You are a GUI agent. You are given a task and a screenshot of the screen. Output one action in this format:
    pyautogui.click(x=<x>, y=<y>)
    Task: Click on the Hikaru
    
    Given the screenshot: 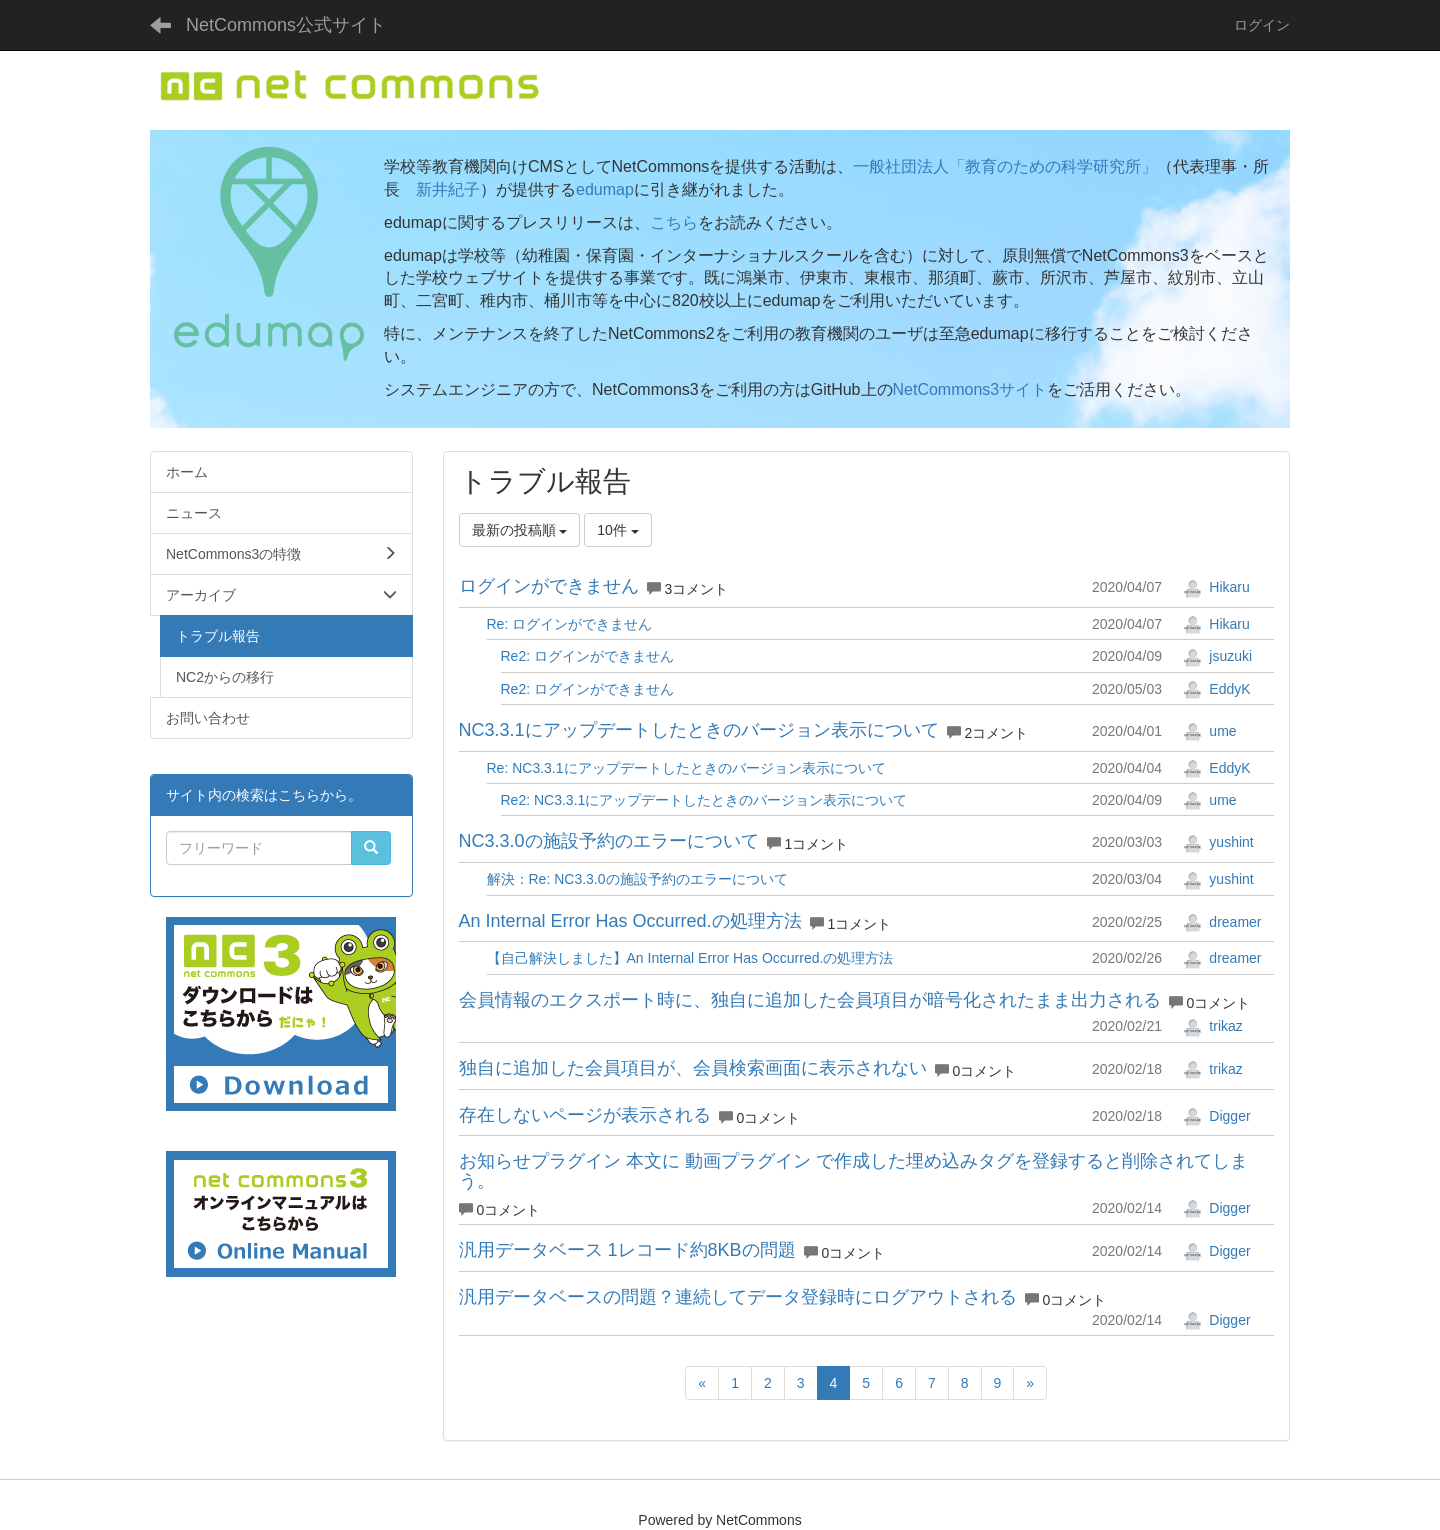 What is the action you would take?
    pyautogui.click(x=1216, y=587)
    